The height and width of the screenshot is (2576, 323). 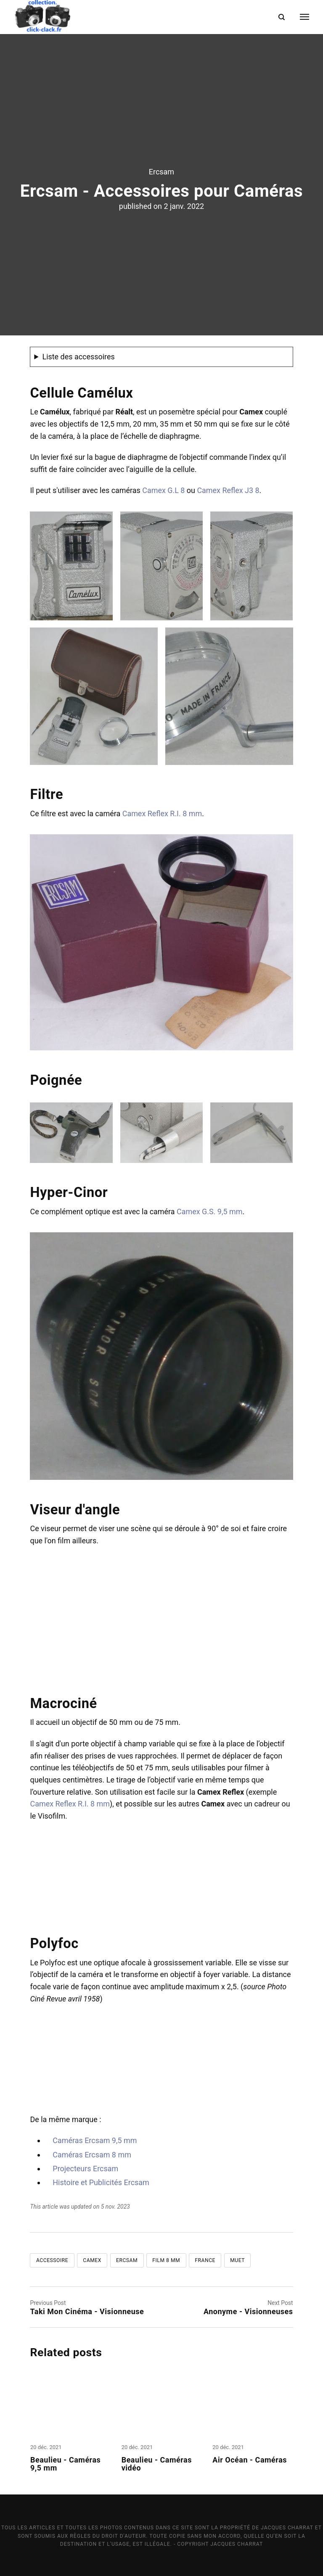 What do you see at coordinates (205, 2260) in the screenshot?
I see `France` at bounding box center [205, 2260].